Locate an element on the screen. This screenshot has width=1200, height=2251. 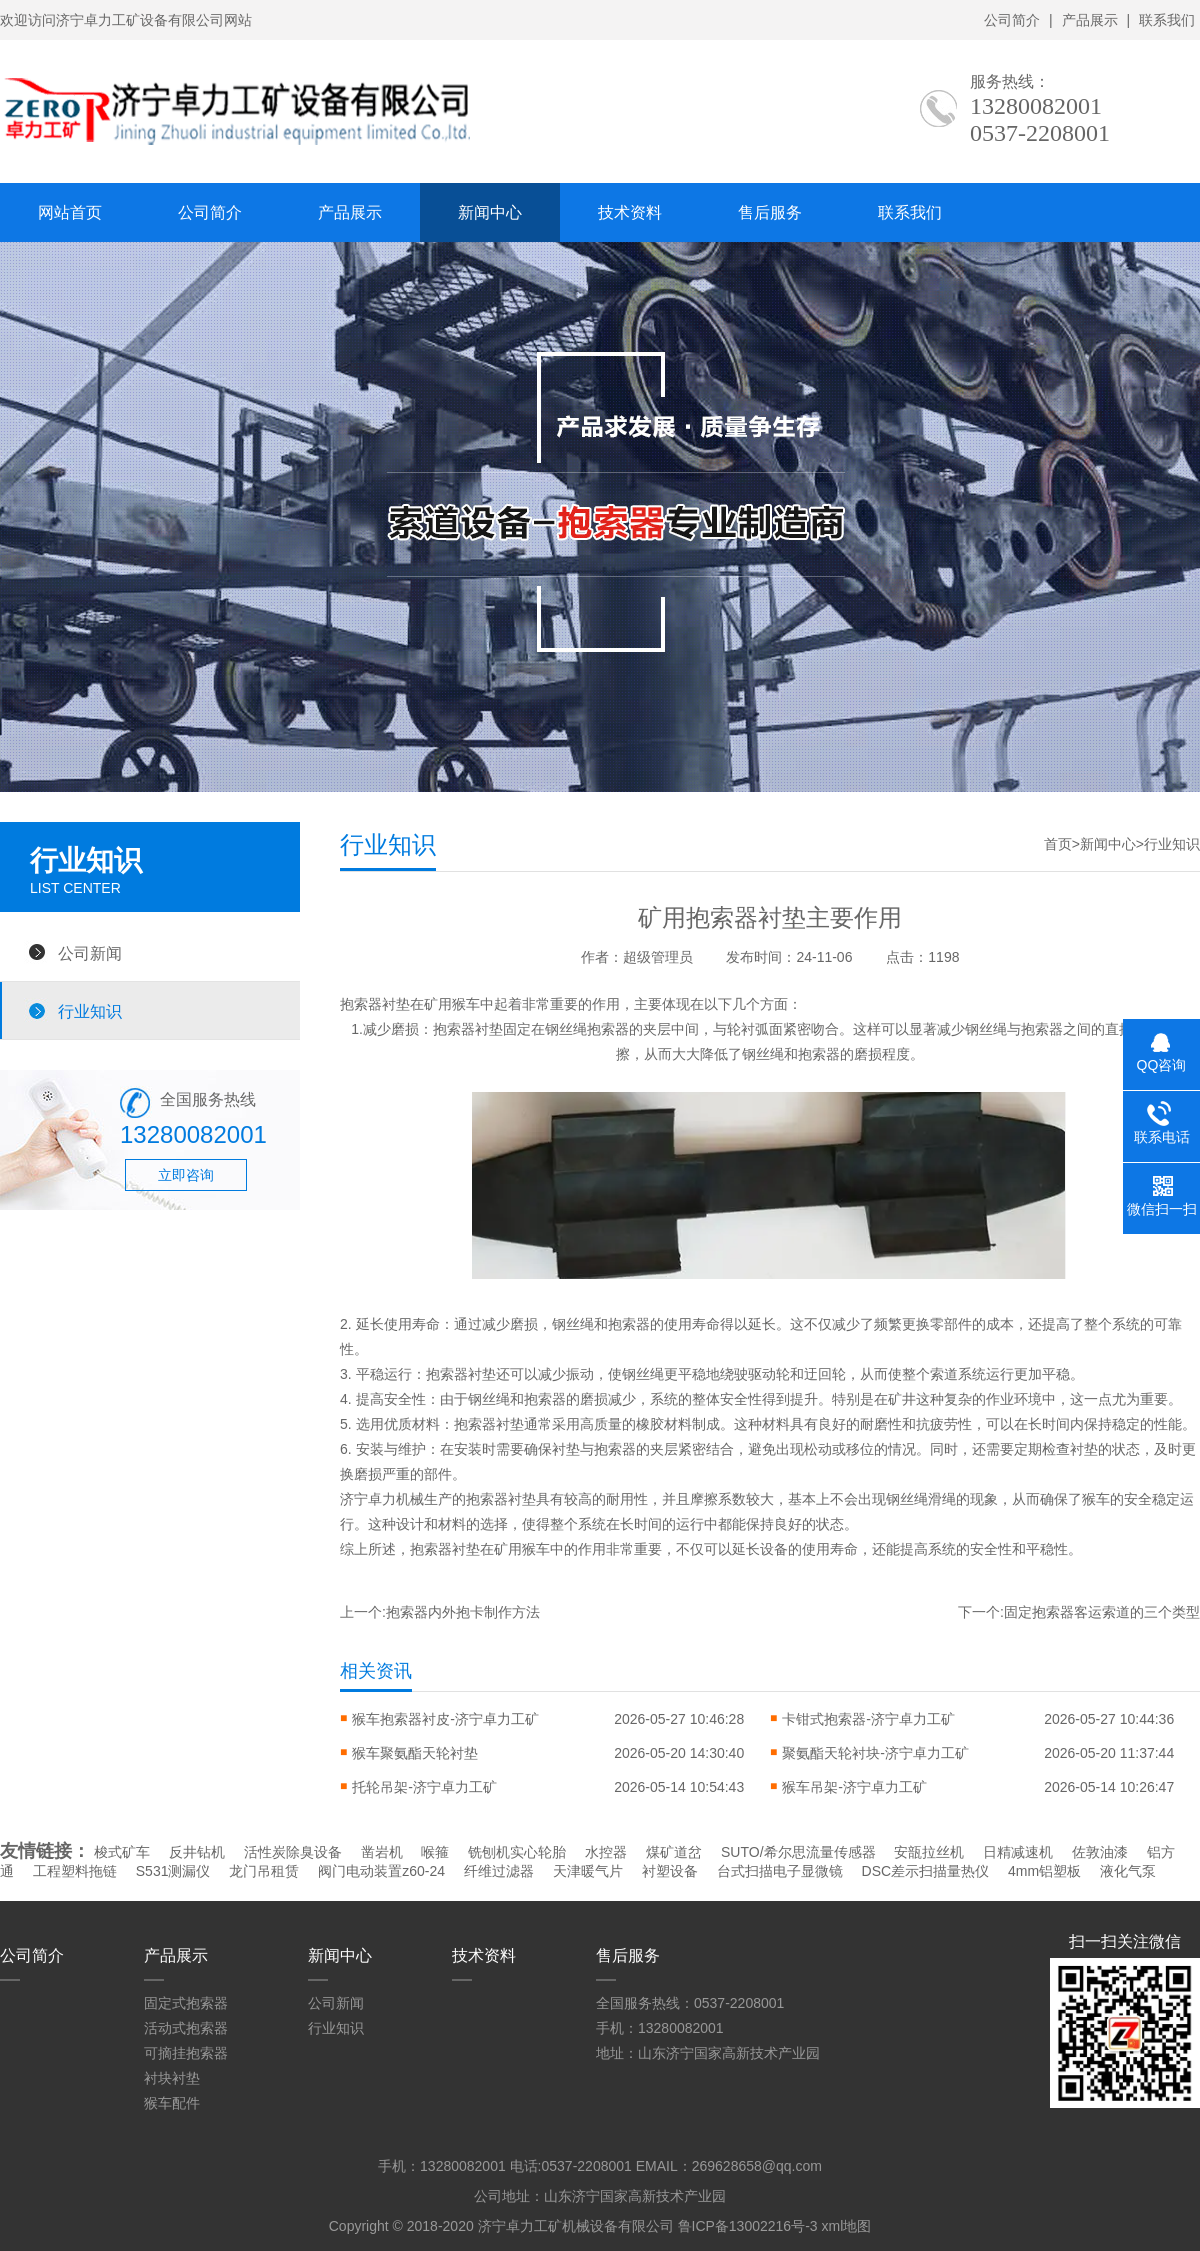
衬块衬垫 is located at coordinates (172, 2078).